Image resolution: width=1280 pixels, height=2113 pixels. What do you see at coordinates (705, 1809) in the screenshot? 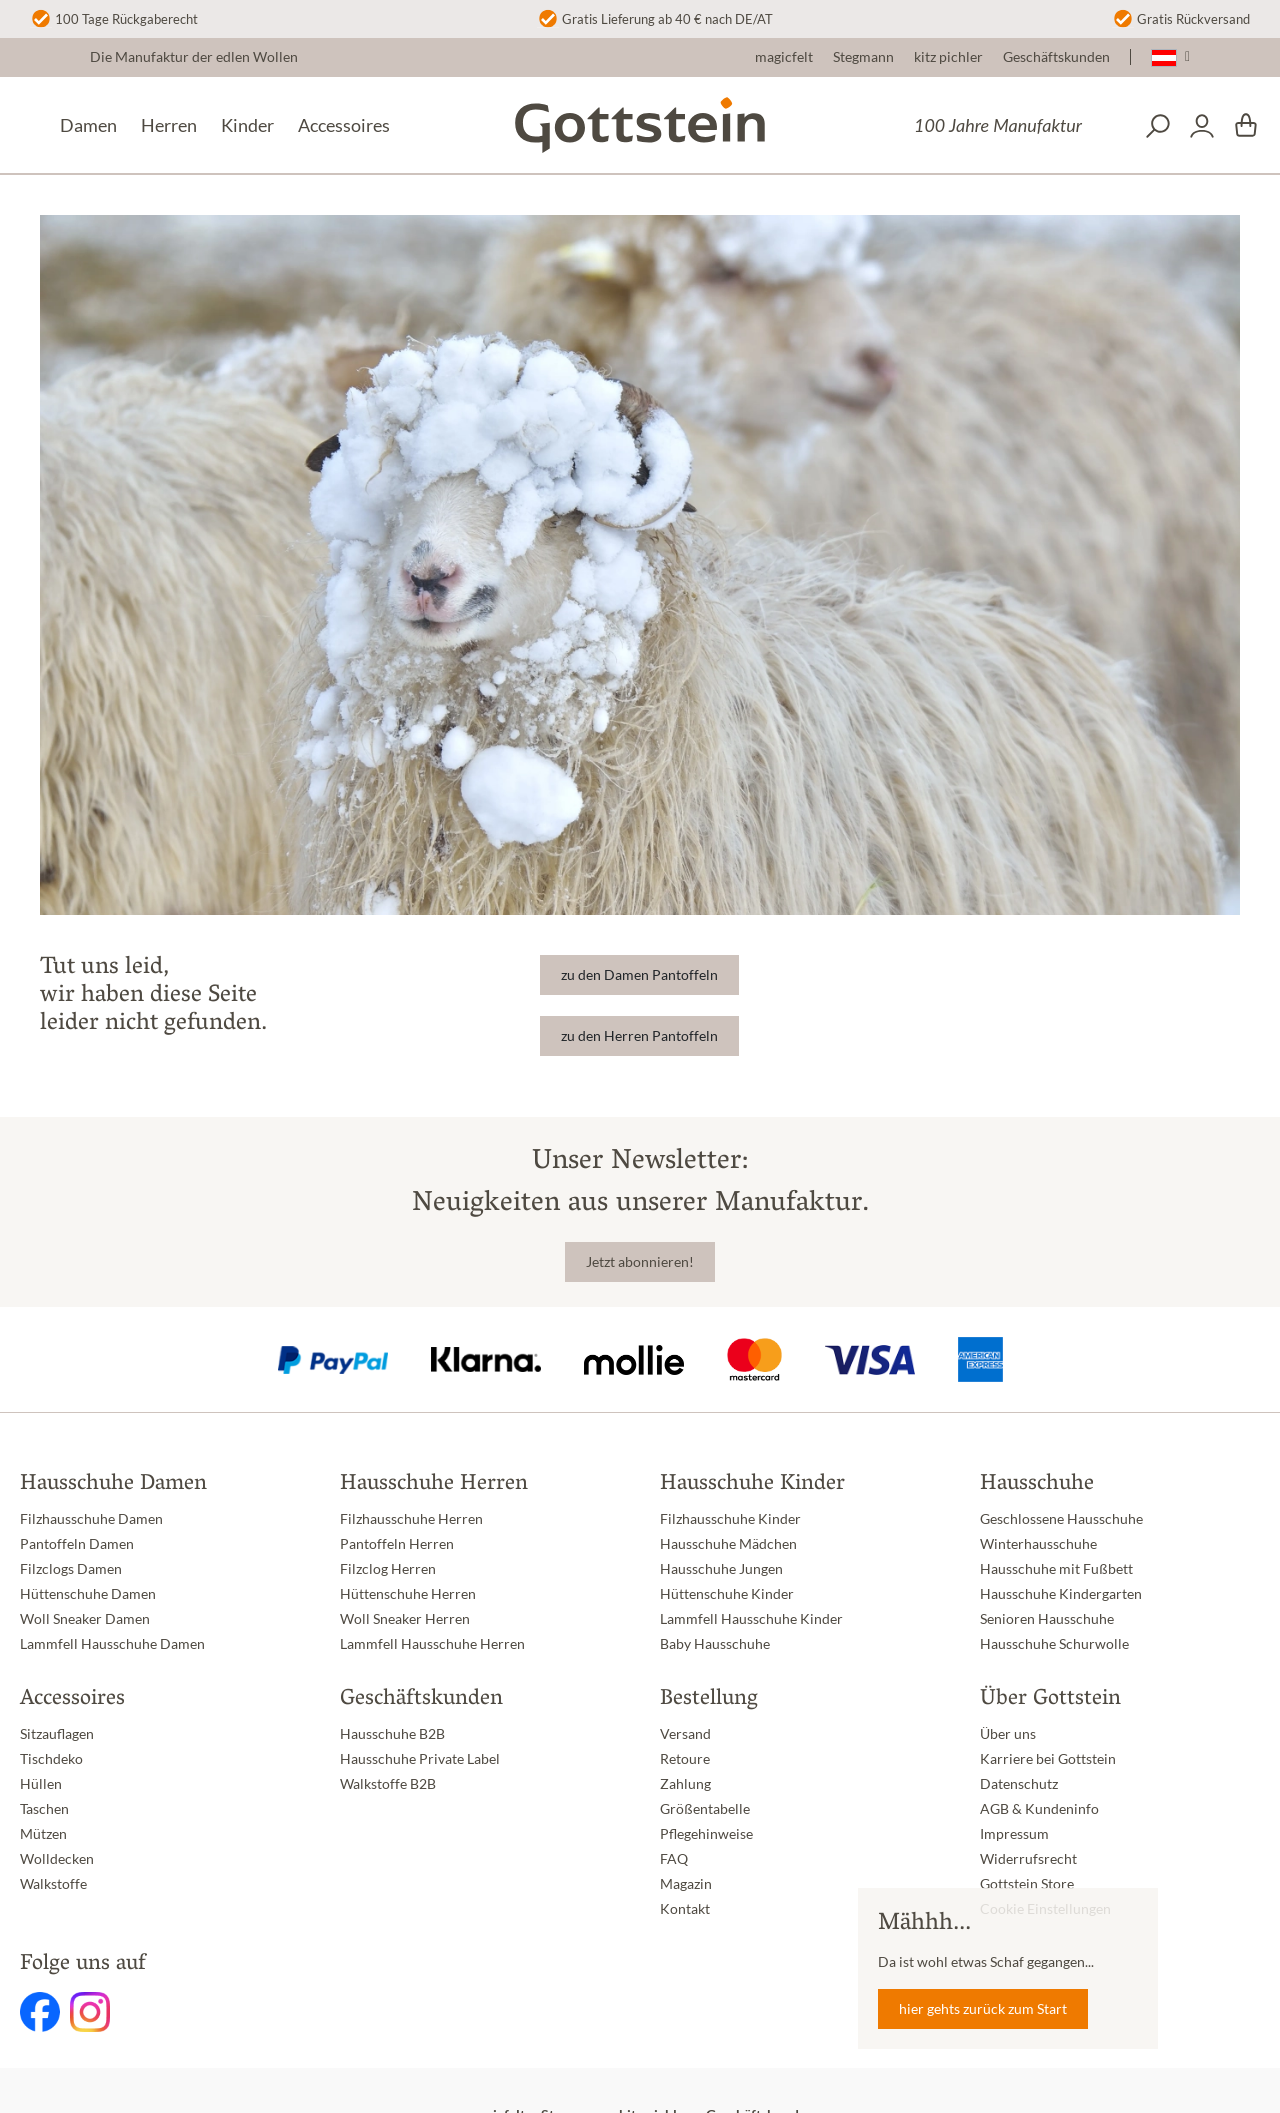
I see `Größentabelle` at bounding box center [705, 1809].